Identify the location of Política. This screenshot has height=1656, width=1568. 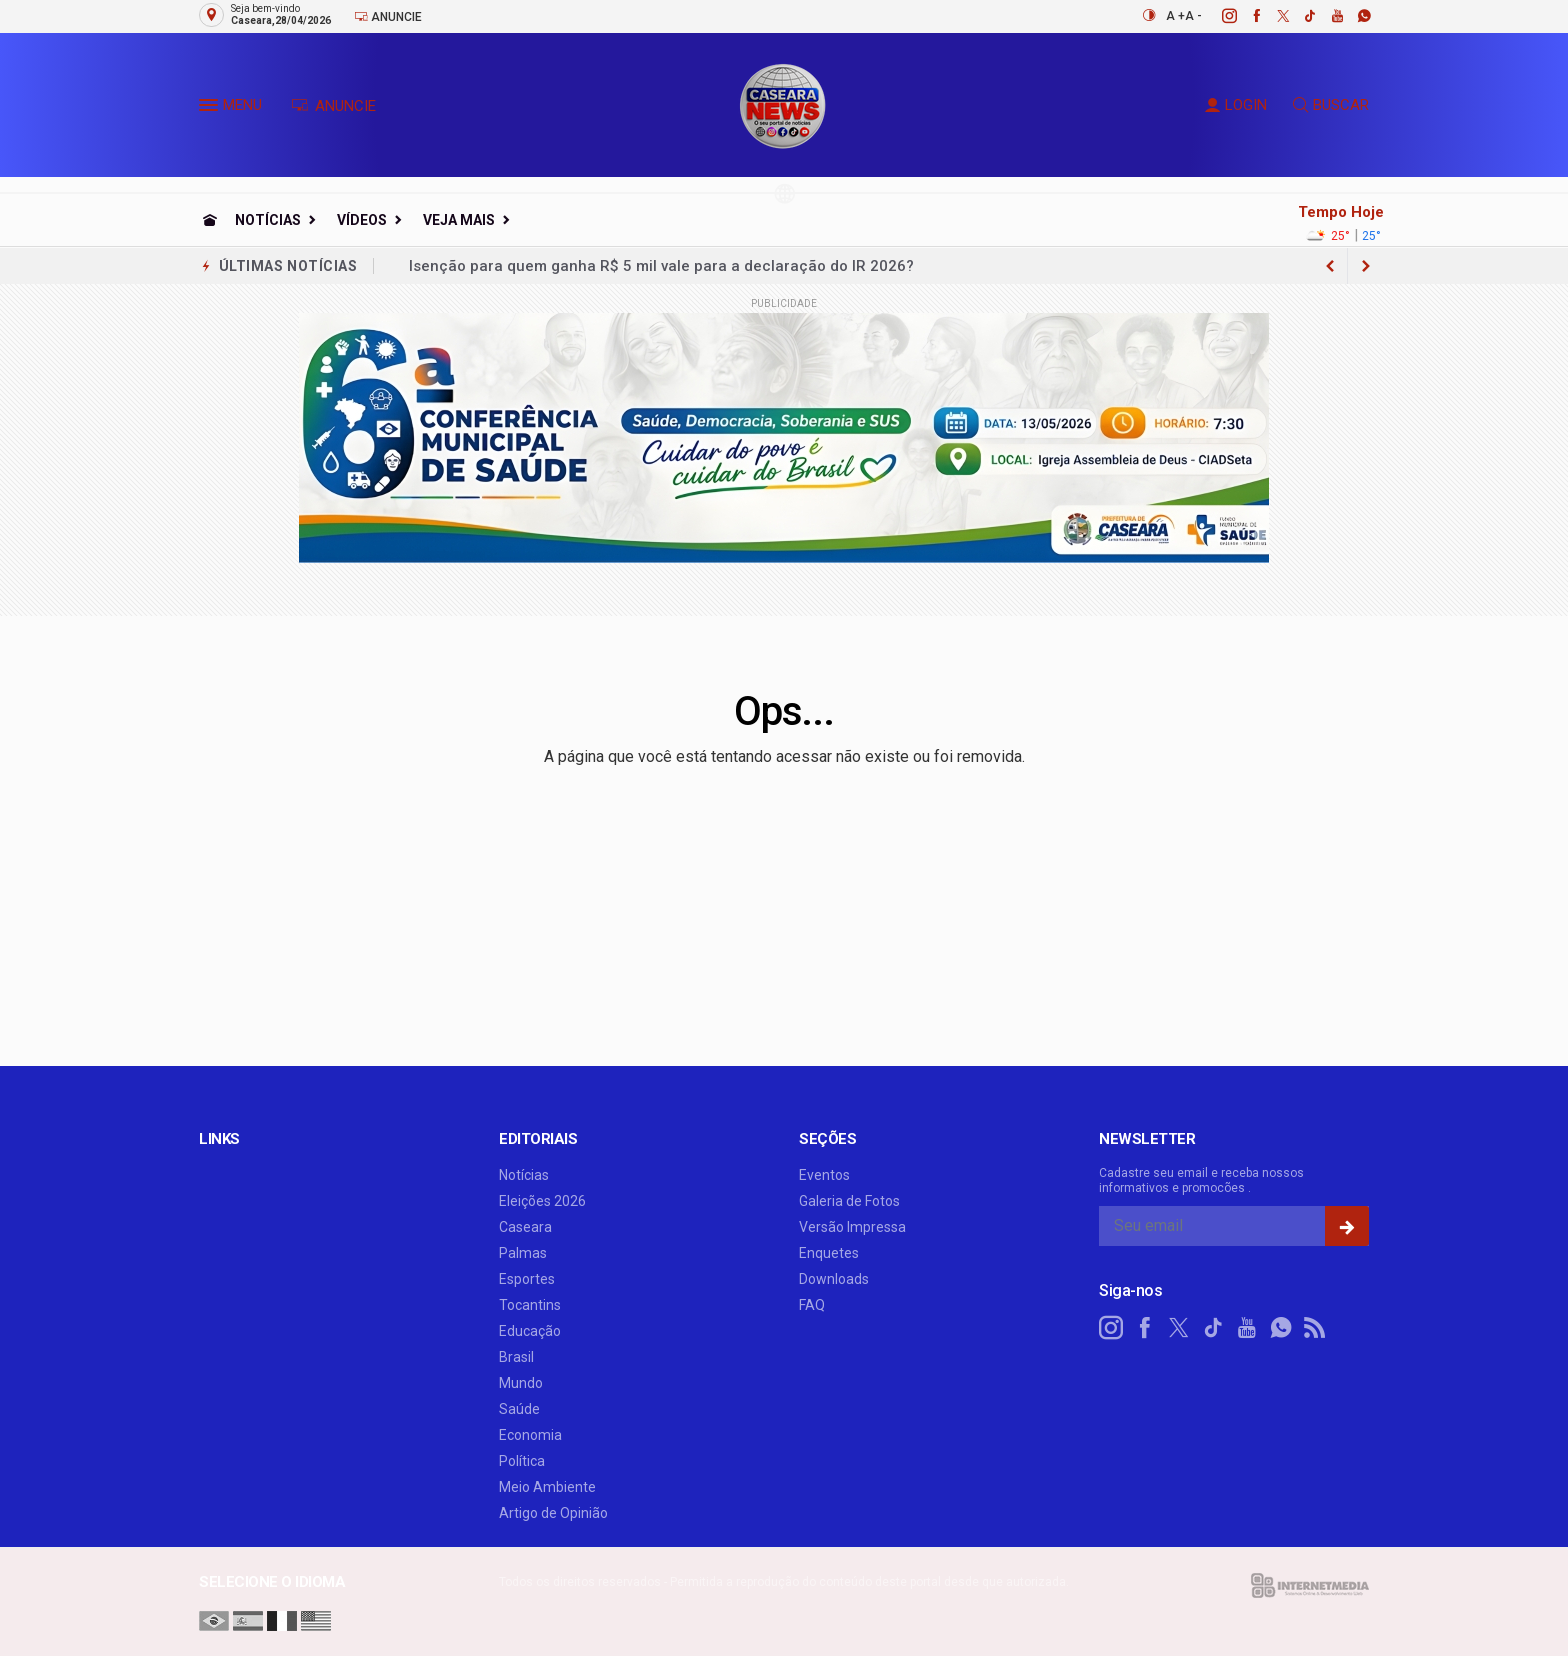
(522, 1461).